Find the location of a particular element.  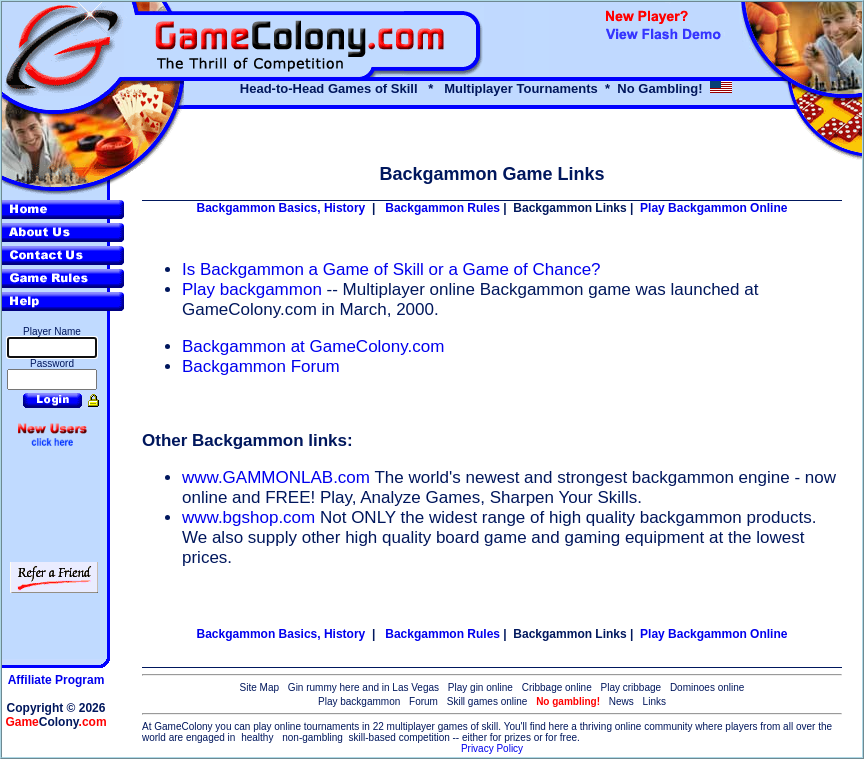

Play Backgammon Online is located at coordinates (713, 208).